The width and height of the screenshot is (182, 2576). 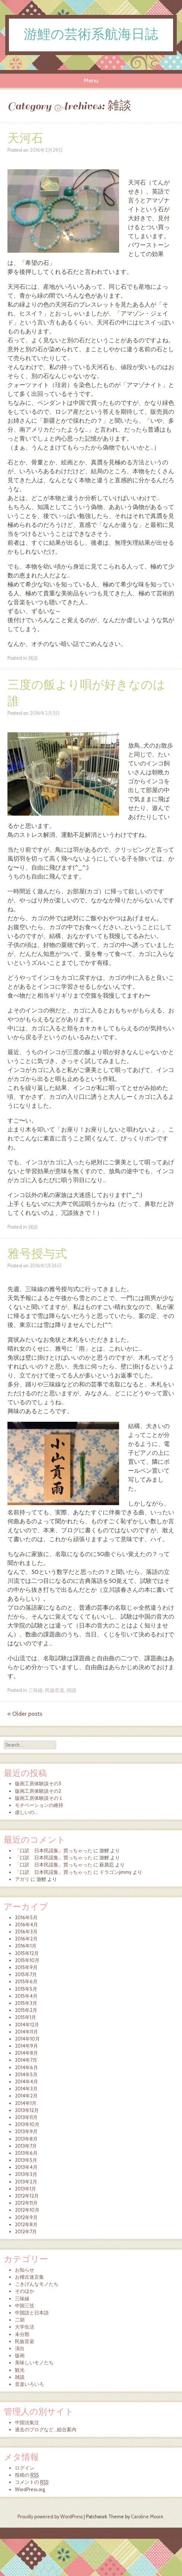 What do you see at coordinates (27, 2210) in the screenshot?
I see `2012年10月` at bounding box center [27, 2210].